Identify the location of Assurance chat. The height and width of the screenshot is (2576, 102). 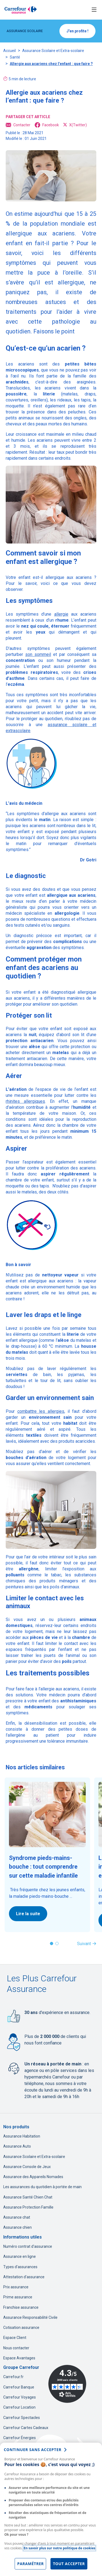
(16, 2217).